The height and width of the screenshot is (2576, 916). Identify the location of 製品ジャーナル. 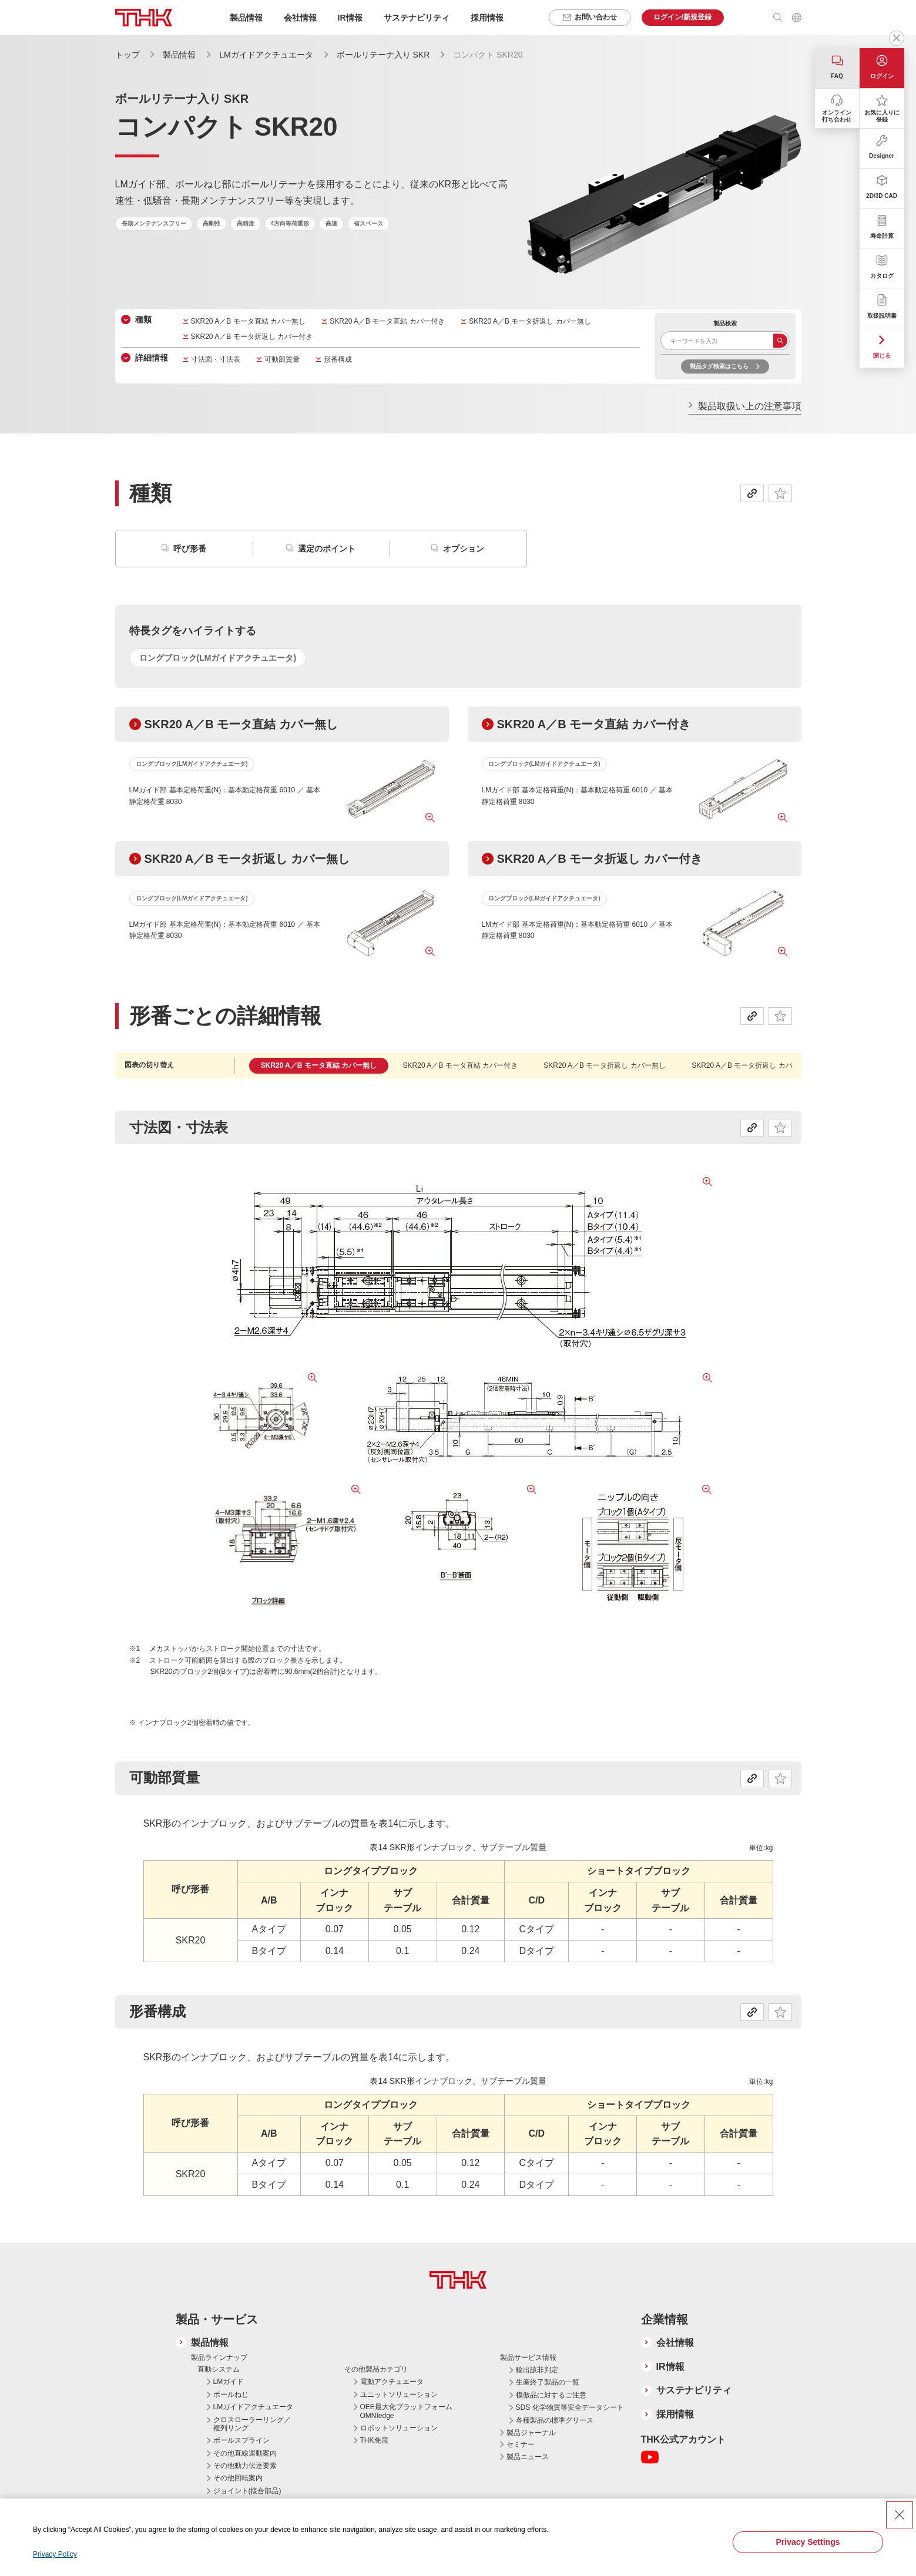
(531, 2433).